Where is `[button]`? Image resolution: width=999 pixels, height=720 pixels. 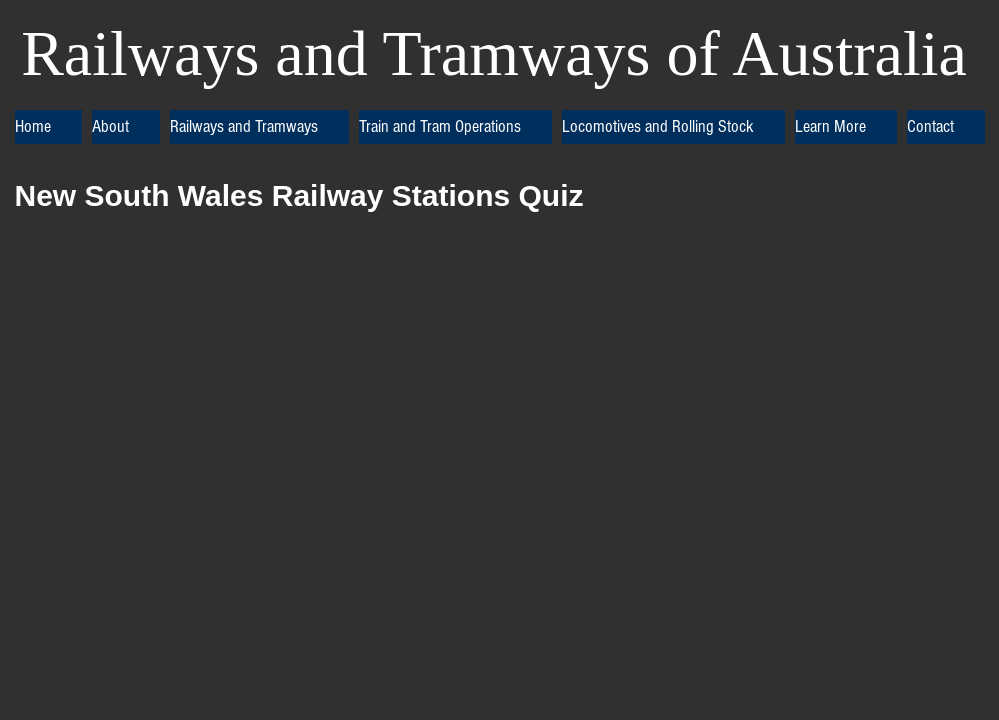 [button] is located at coordinates (126, 127).